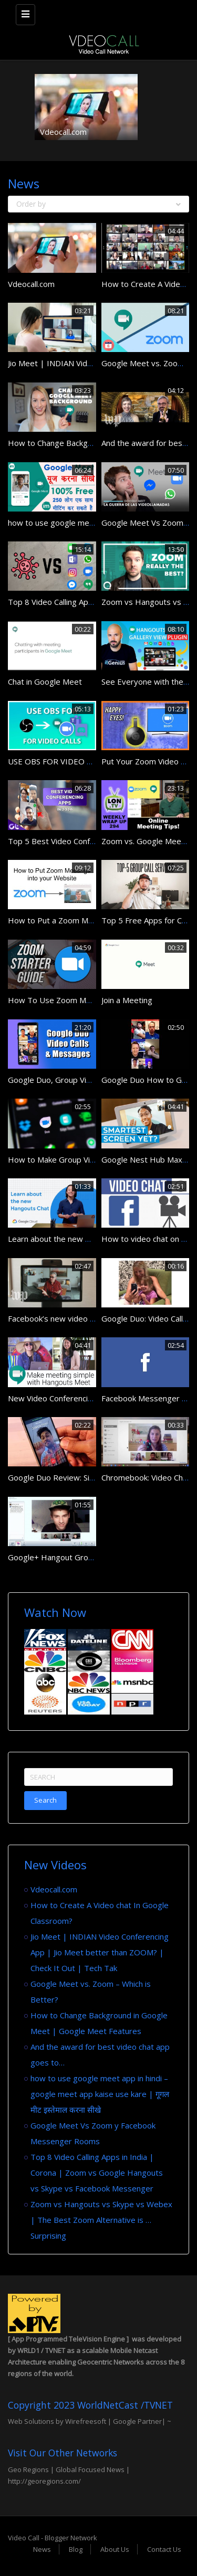 The image size is (197, 2576). Describe the element at coordinates (96, 2173) in the screenshot. I see `Top 8 Video Calling Apps in India | Corona | Zoom vs Google Hangouts vs Skype vs Facebook Messenger` at that location.